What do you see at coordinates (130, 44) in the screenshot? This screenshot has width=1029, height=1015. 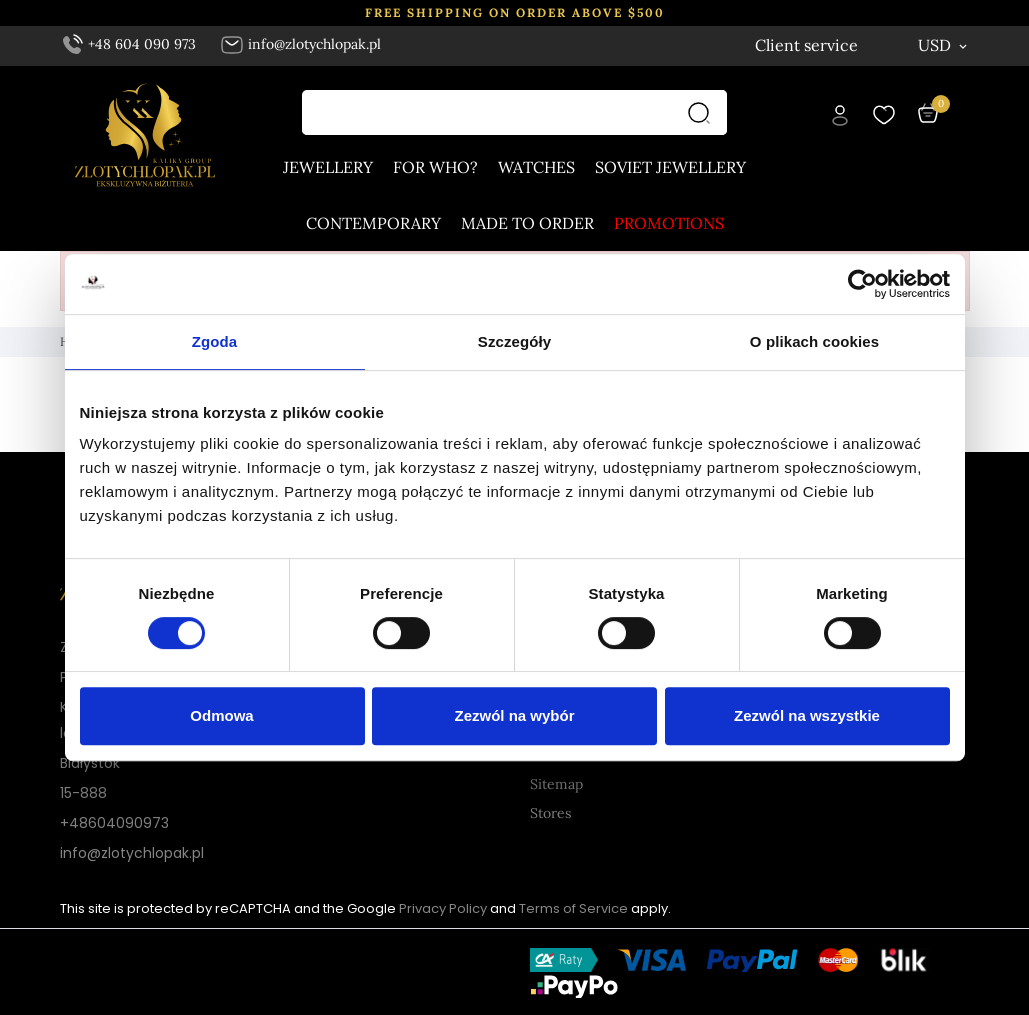 I see `+48 604 090 973` at bounding box center [130, 44].